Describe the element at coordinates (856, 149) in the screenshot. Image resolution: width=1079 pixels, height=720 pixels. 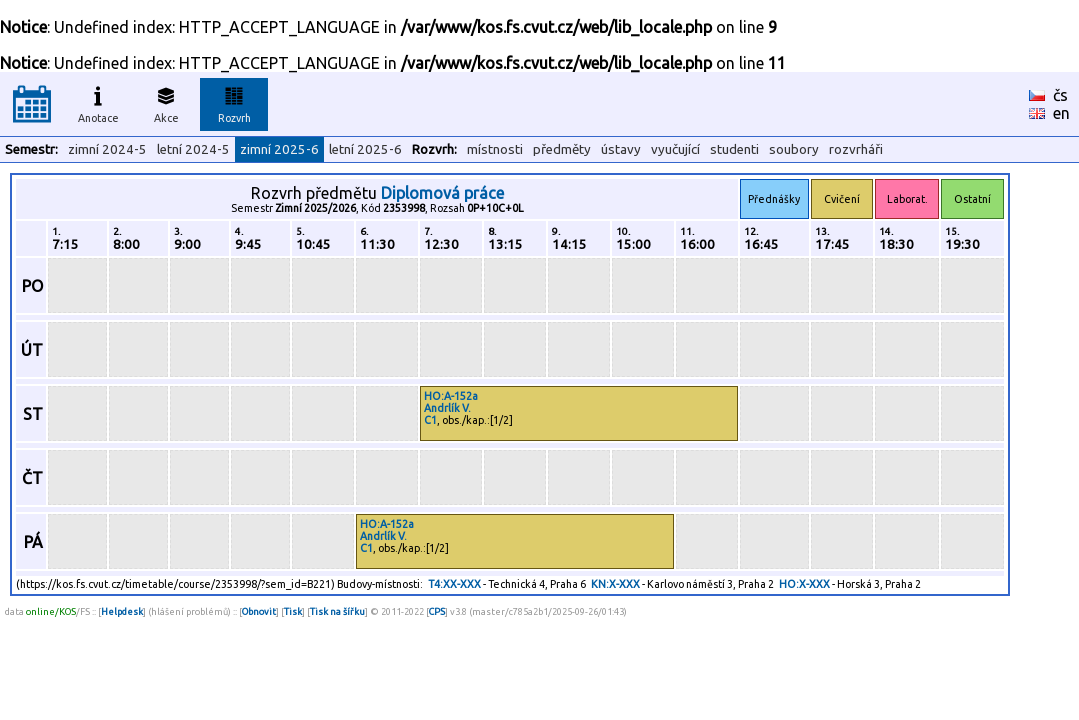
I see `rozvrháři` at that location.